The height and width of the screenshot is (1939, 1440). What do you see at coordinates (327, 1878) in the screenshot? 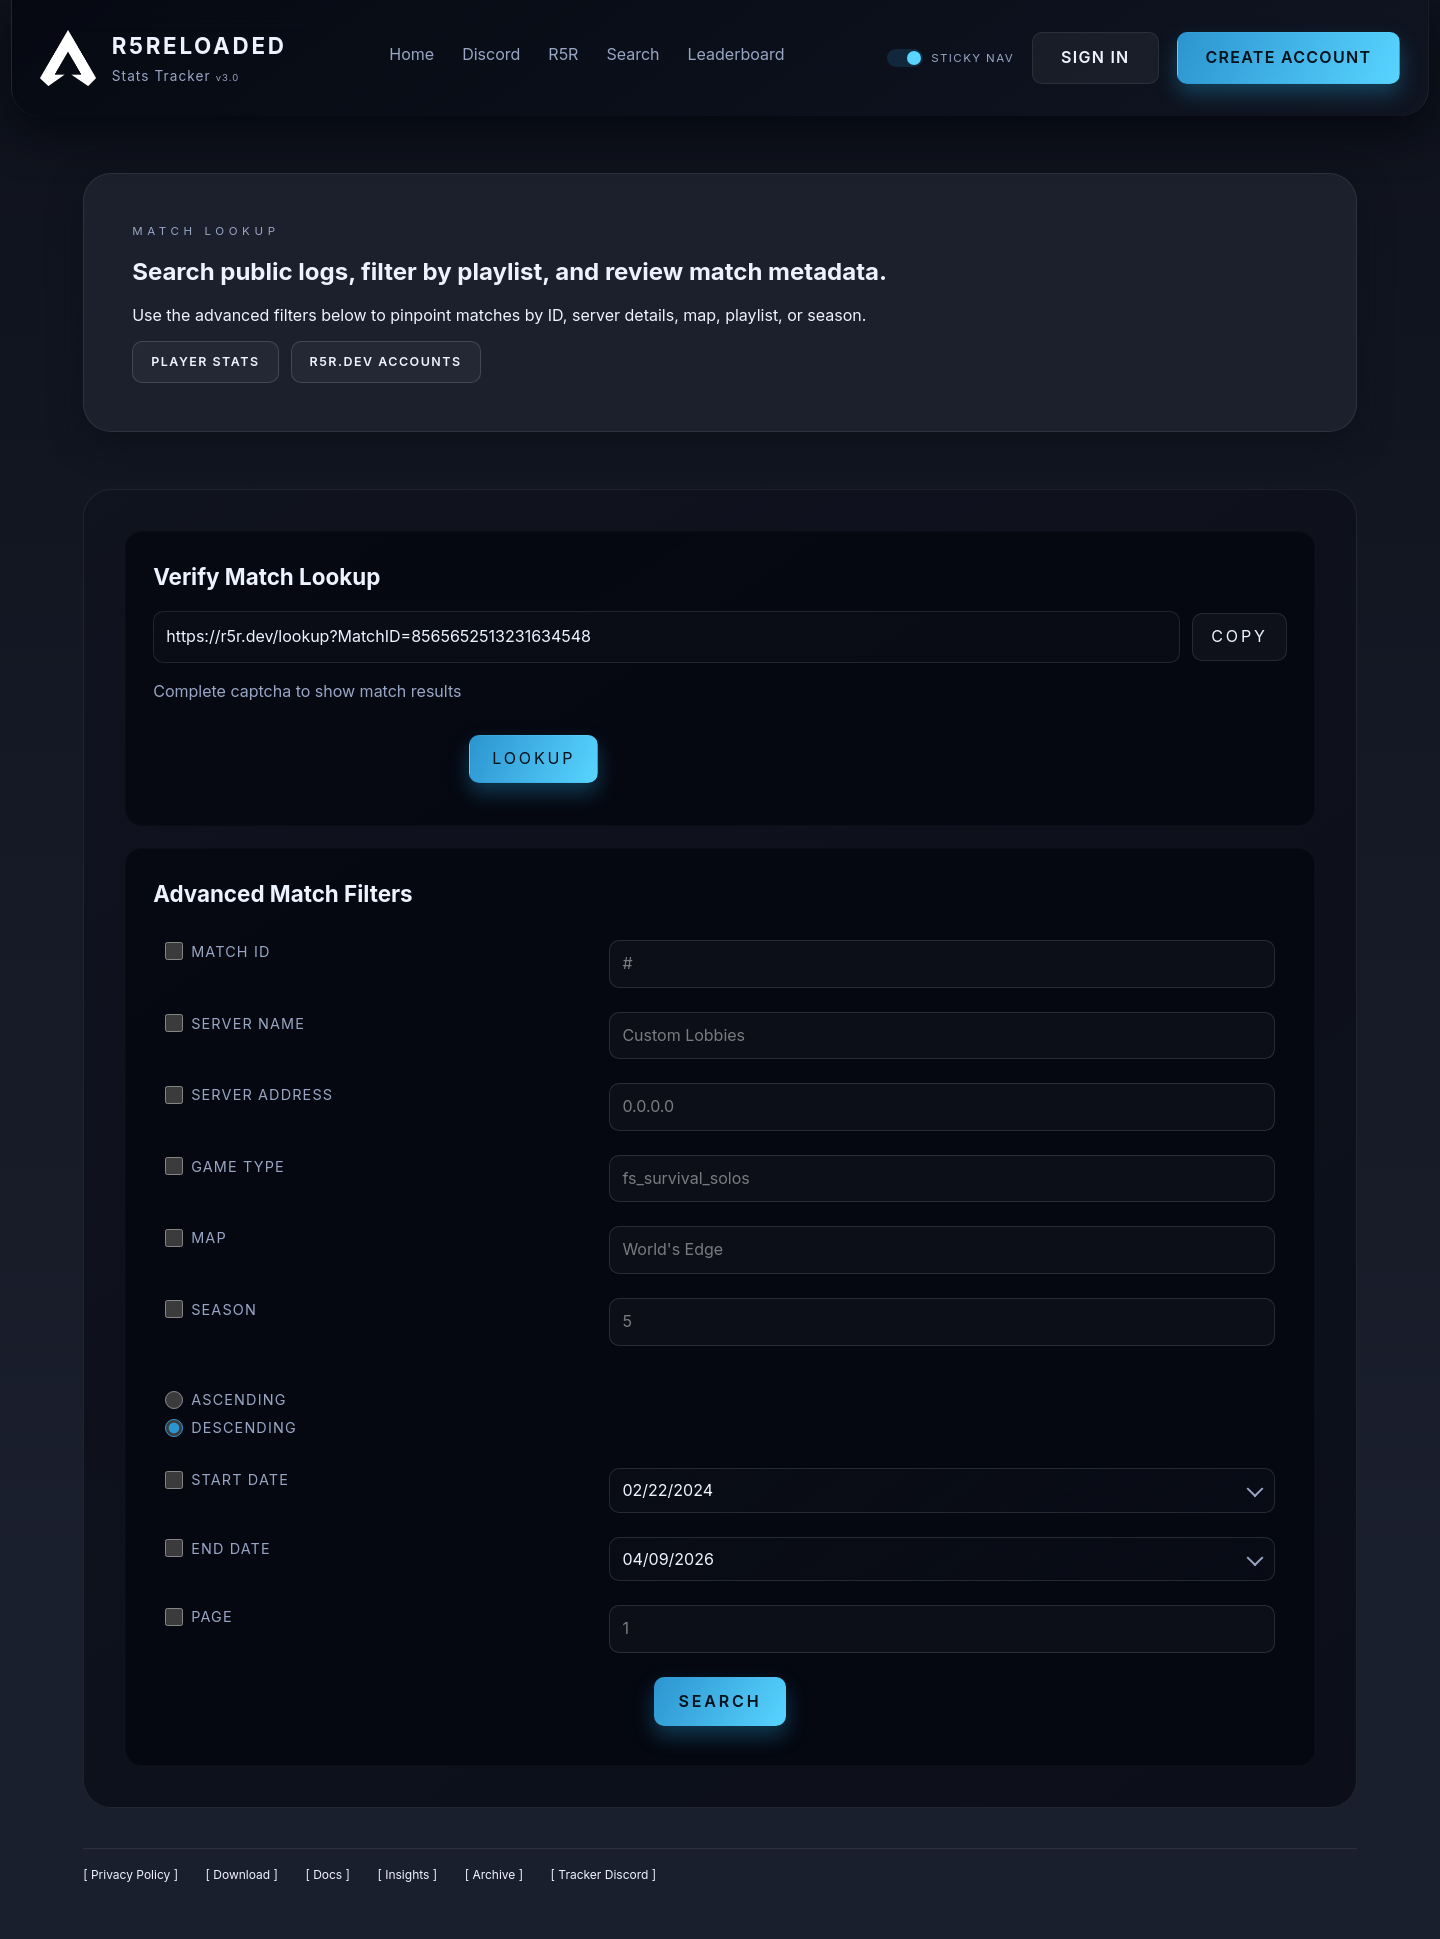
I see `[ Docs ]` at bounding box center [327, 1878].